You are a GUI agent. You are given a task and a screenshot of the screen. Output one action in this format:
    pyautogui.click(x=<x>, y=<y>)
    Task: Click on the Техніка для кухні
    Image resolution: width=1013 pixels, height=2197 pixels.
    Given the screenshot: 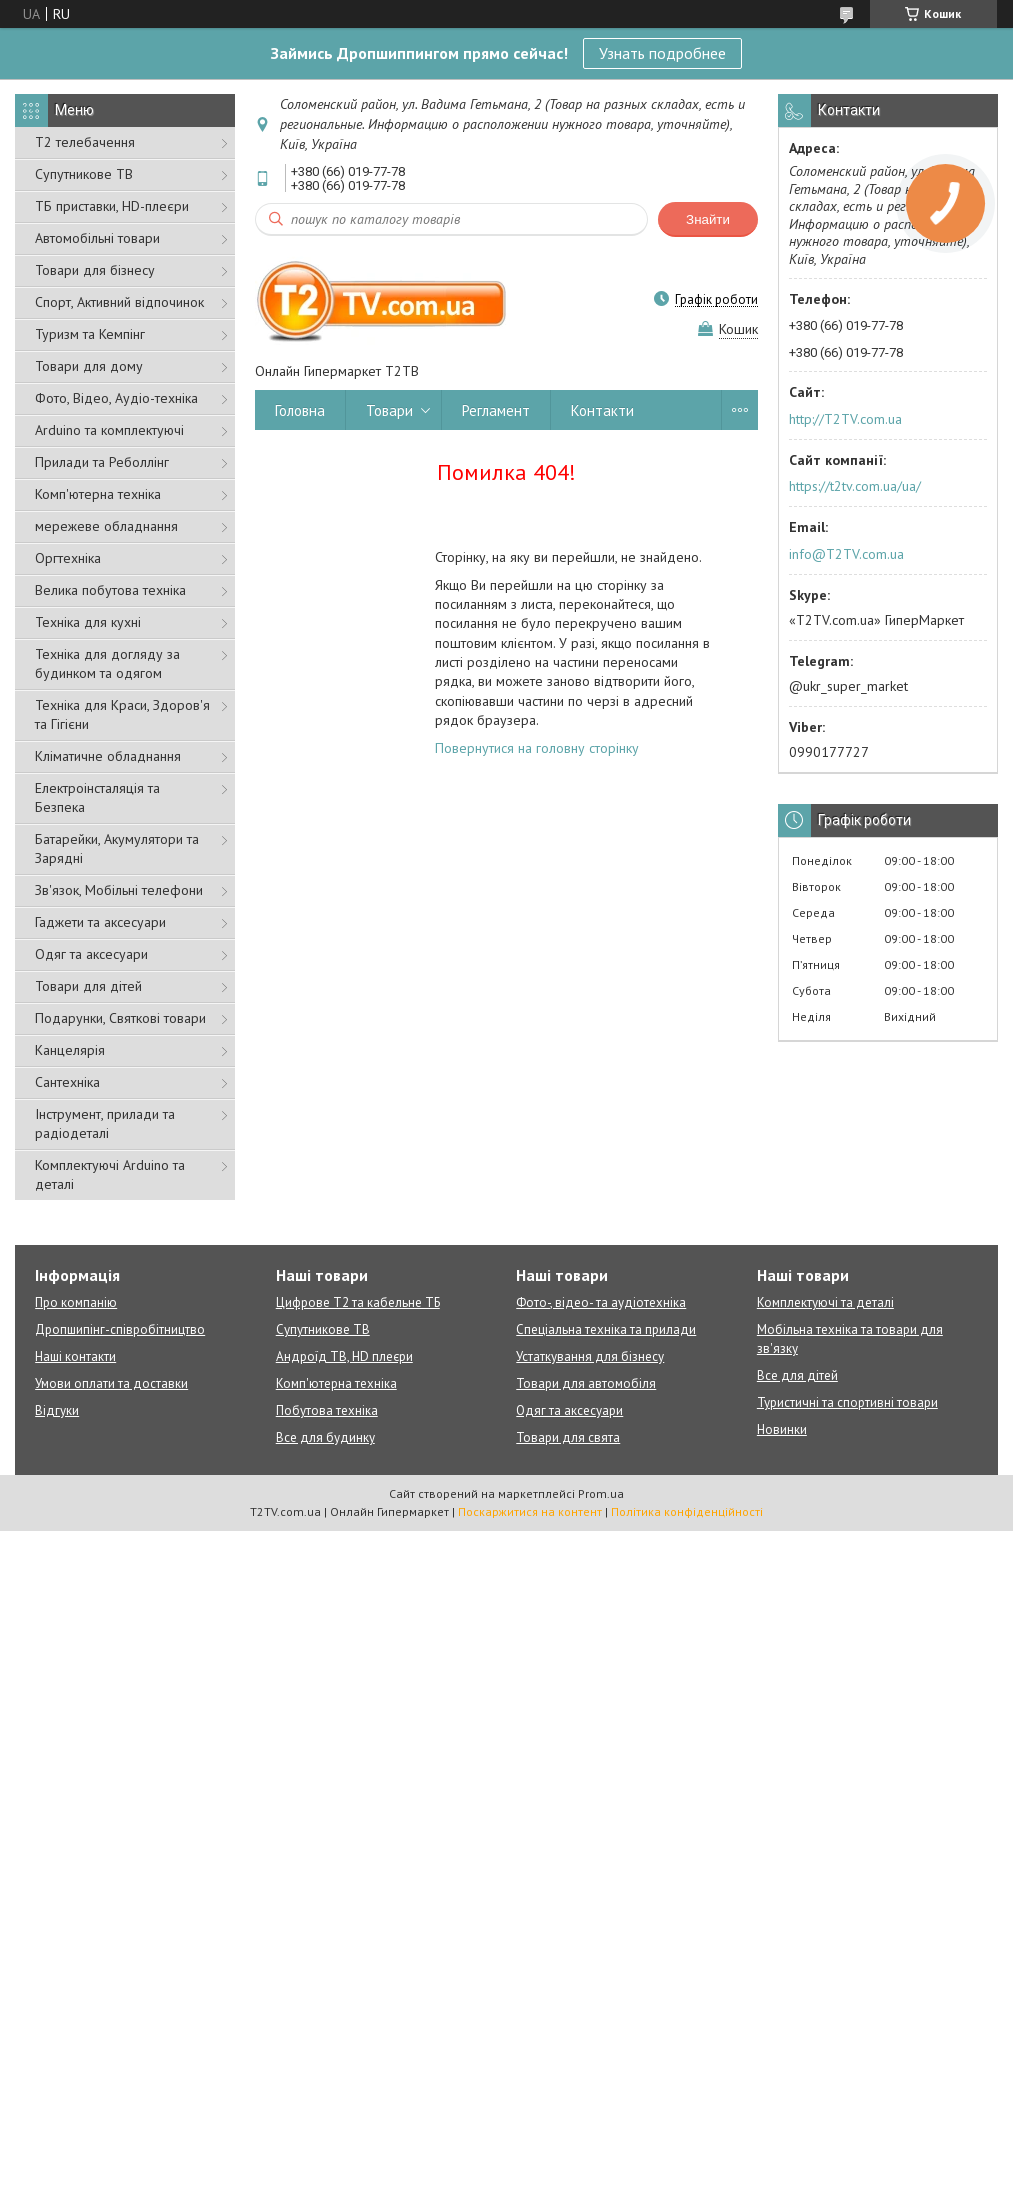 What is the action you would take?
    pyautogui.click(x=88, y=622)
    